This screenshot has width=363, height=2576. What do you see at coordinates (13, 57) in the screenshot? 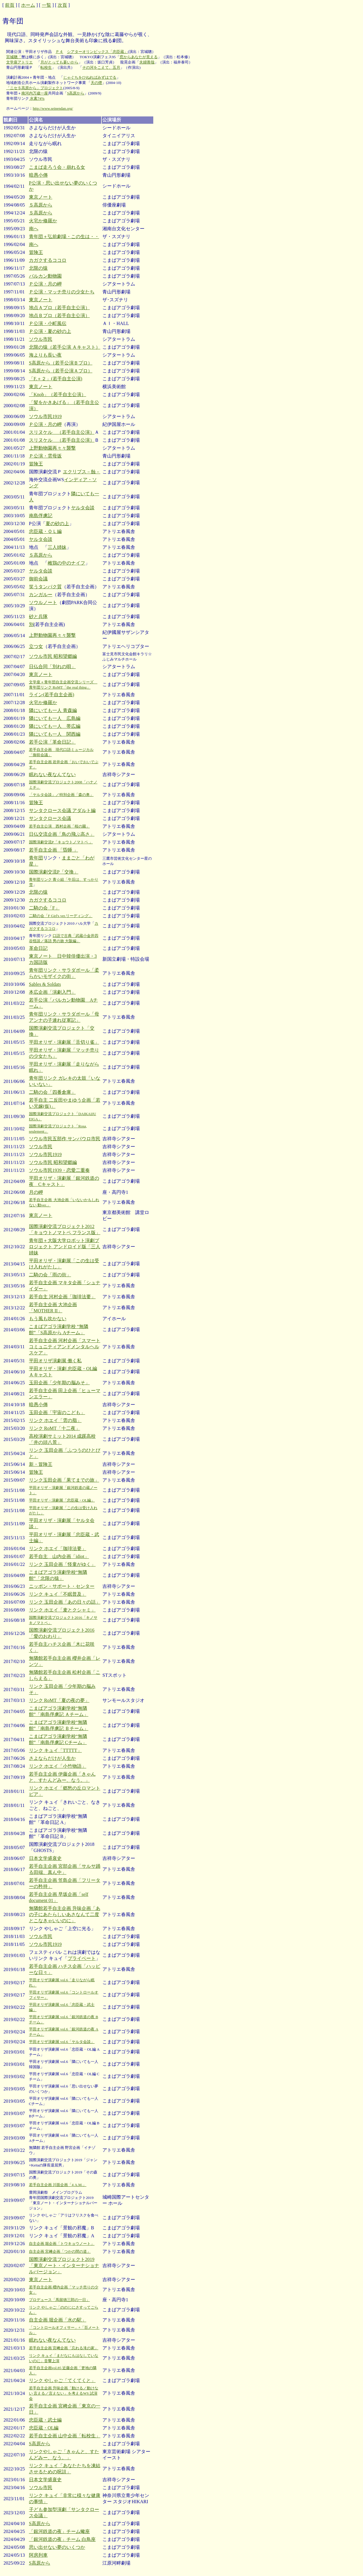
I see `宮城聰「` at bounding box center [13, 57].